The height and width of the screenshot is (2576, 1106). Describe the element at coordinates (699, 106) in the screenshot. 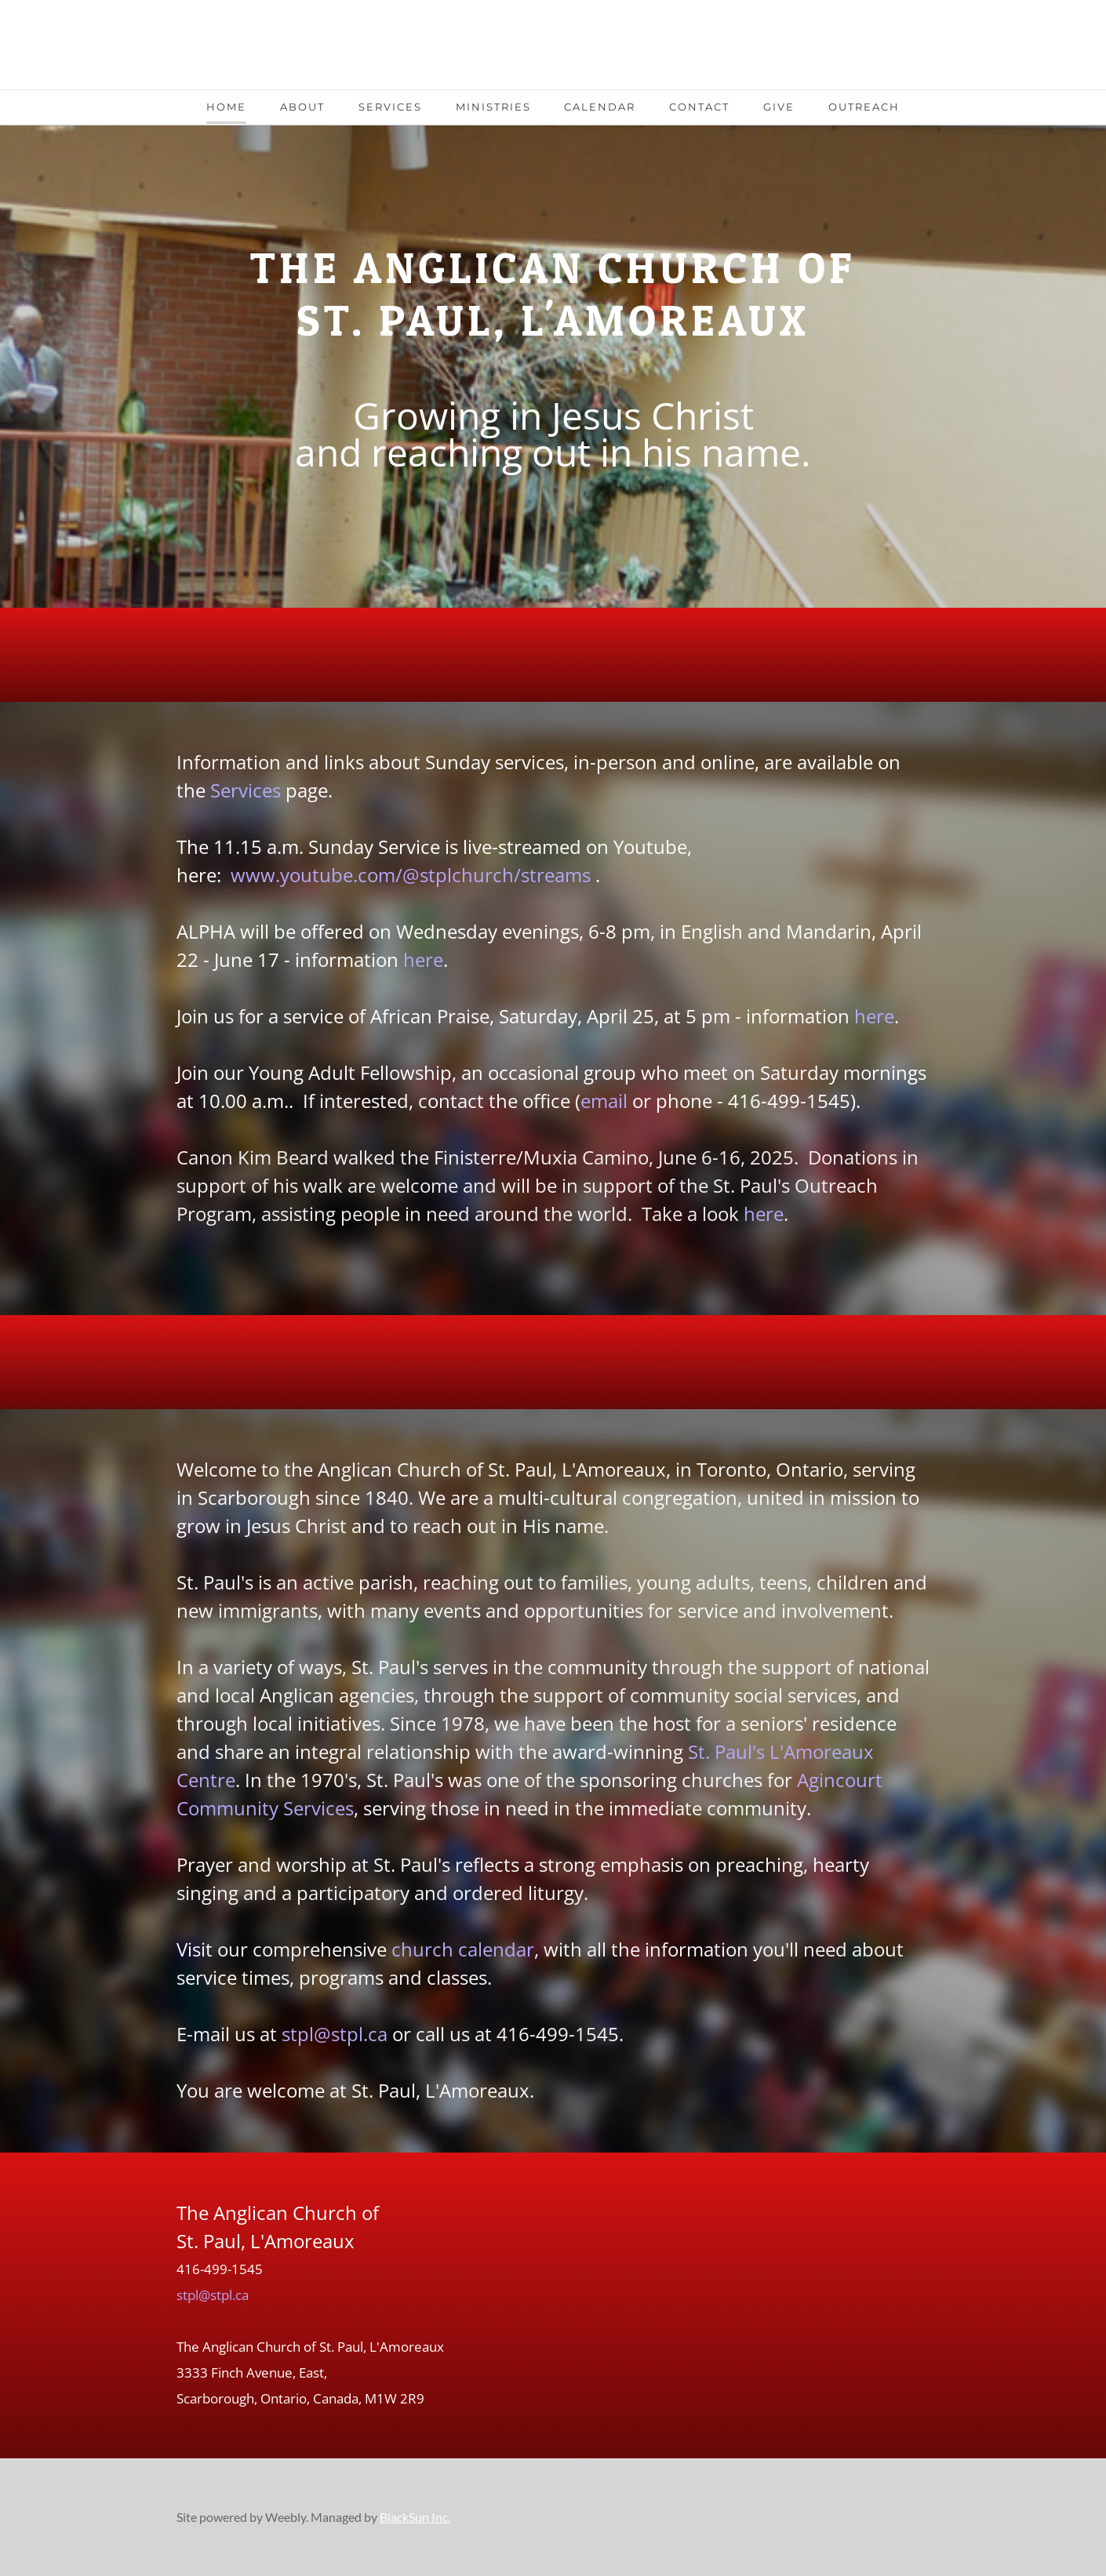

I see `Contact` at that location.